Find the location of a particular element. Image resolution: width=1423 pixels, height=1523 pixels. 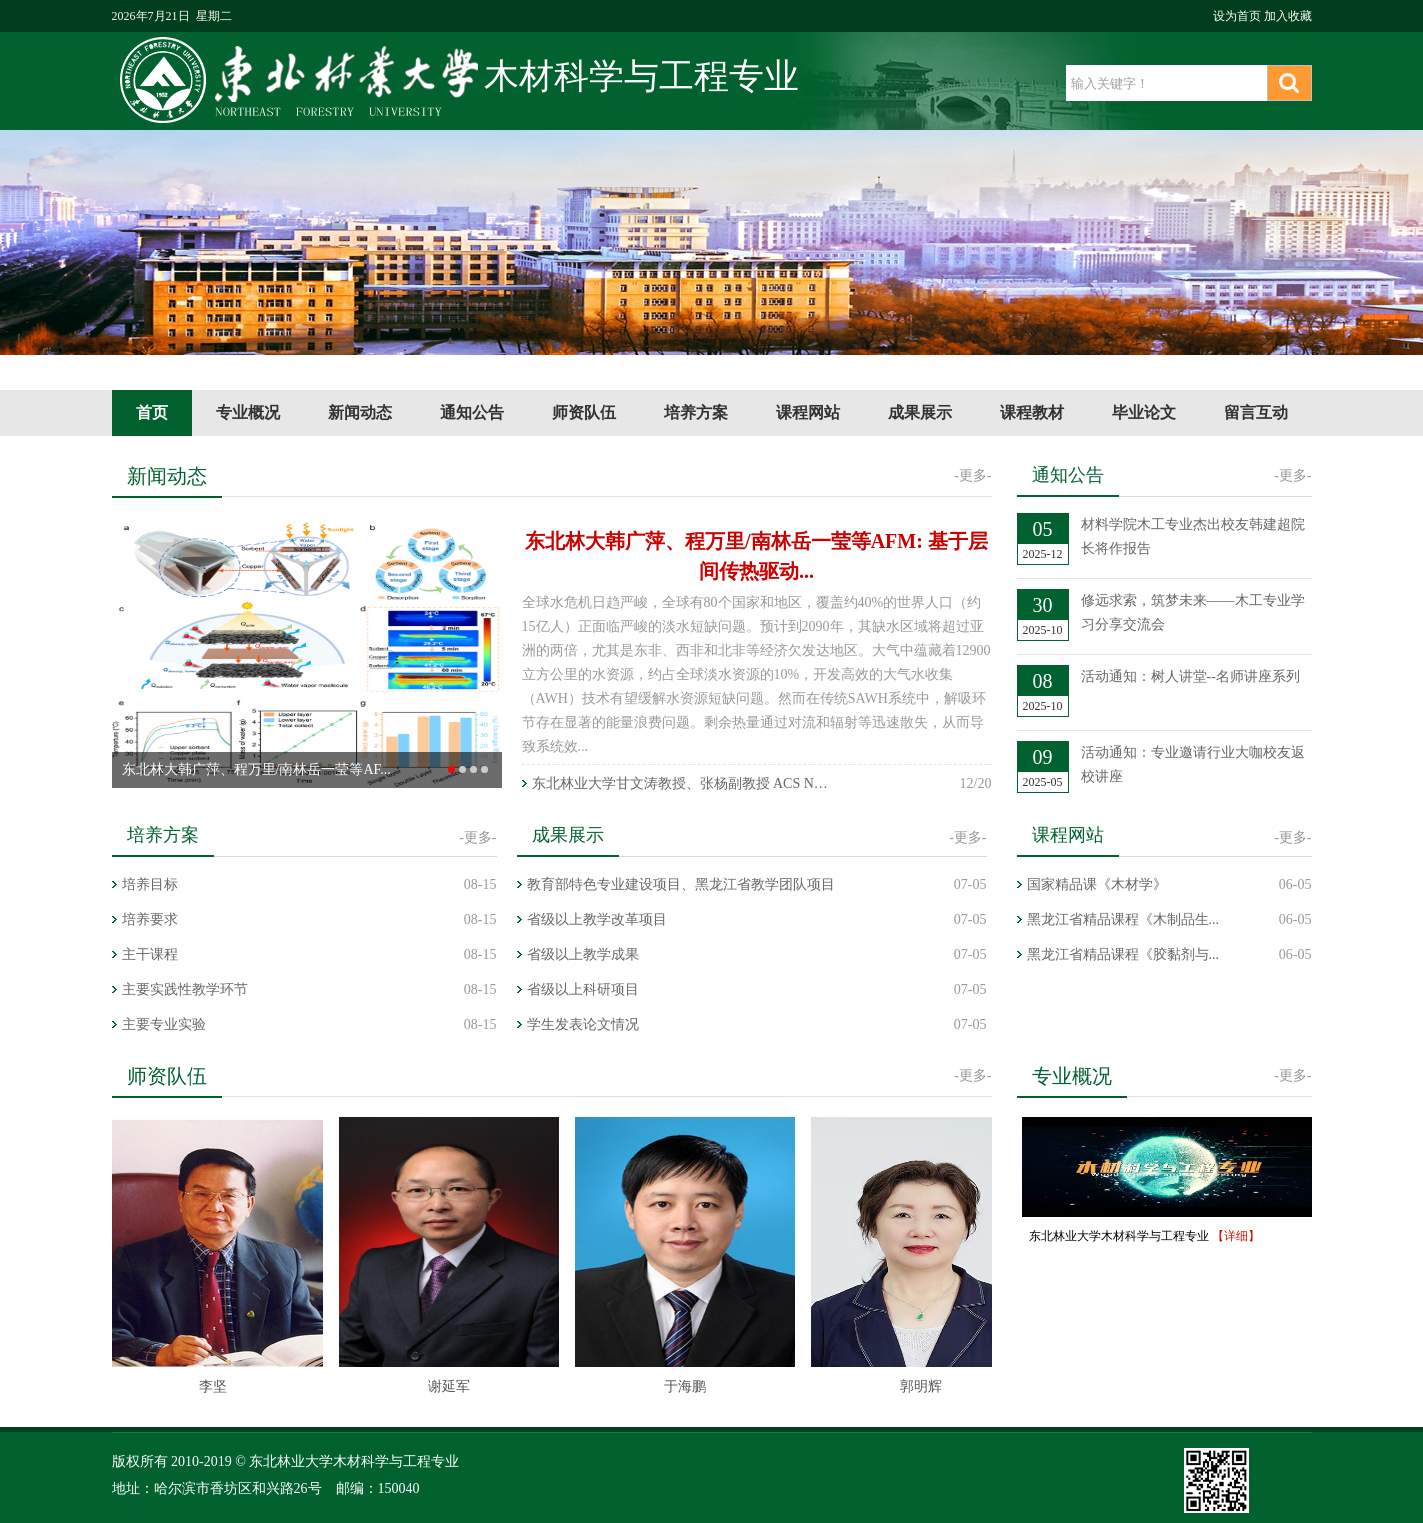

培养目标 is located at coordinates (150, 884).